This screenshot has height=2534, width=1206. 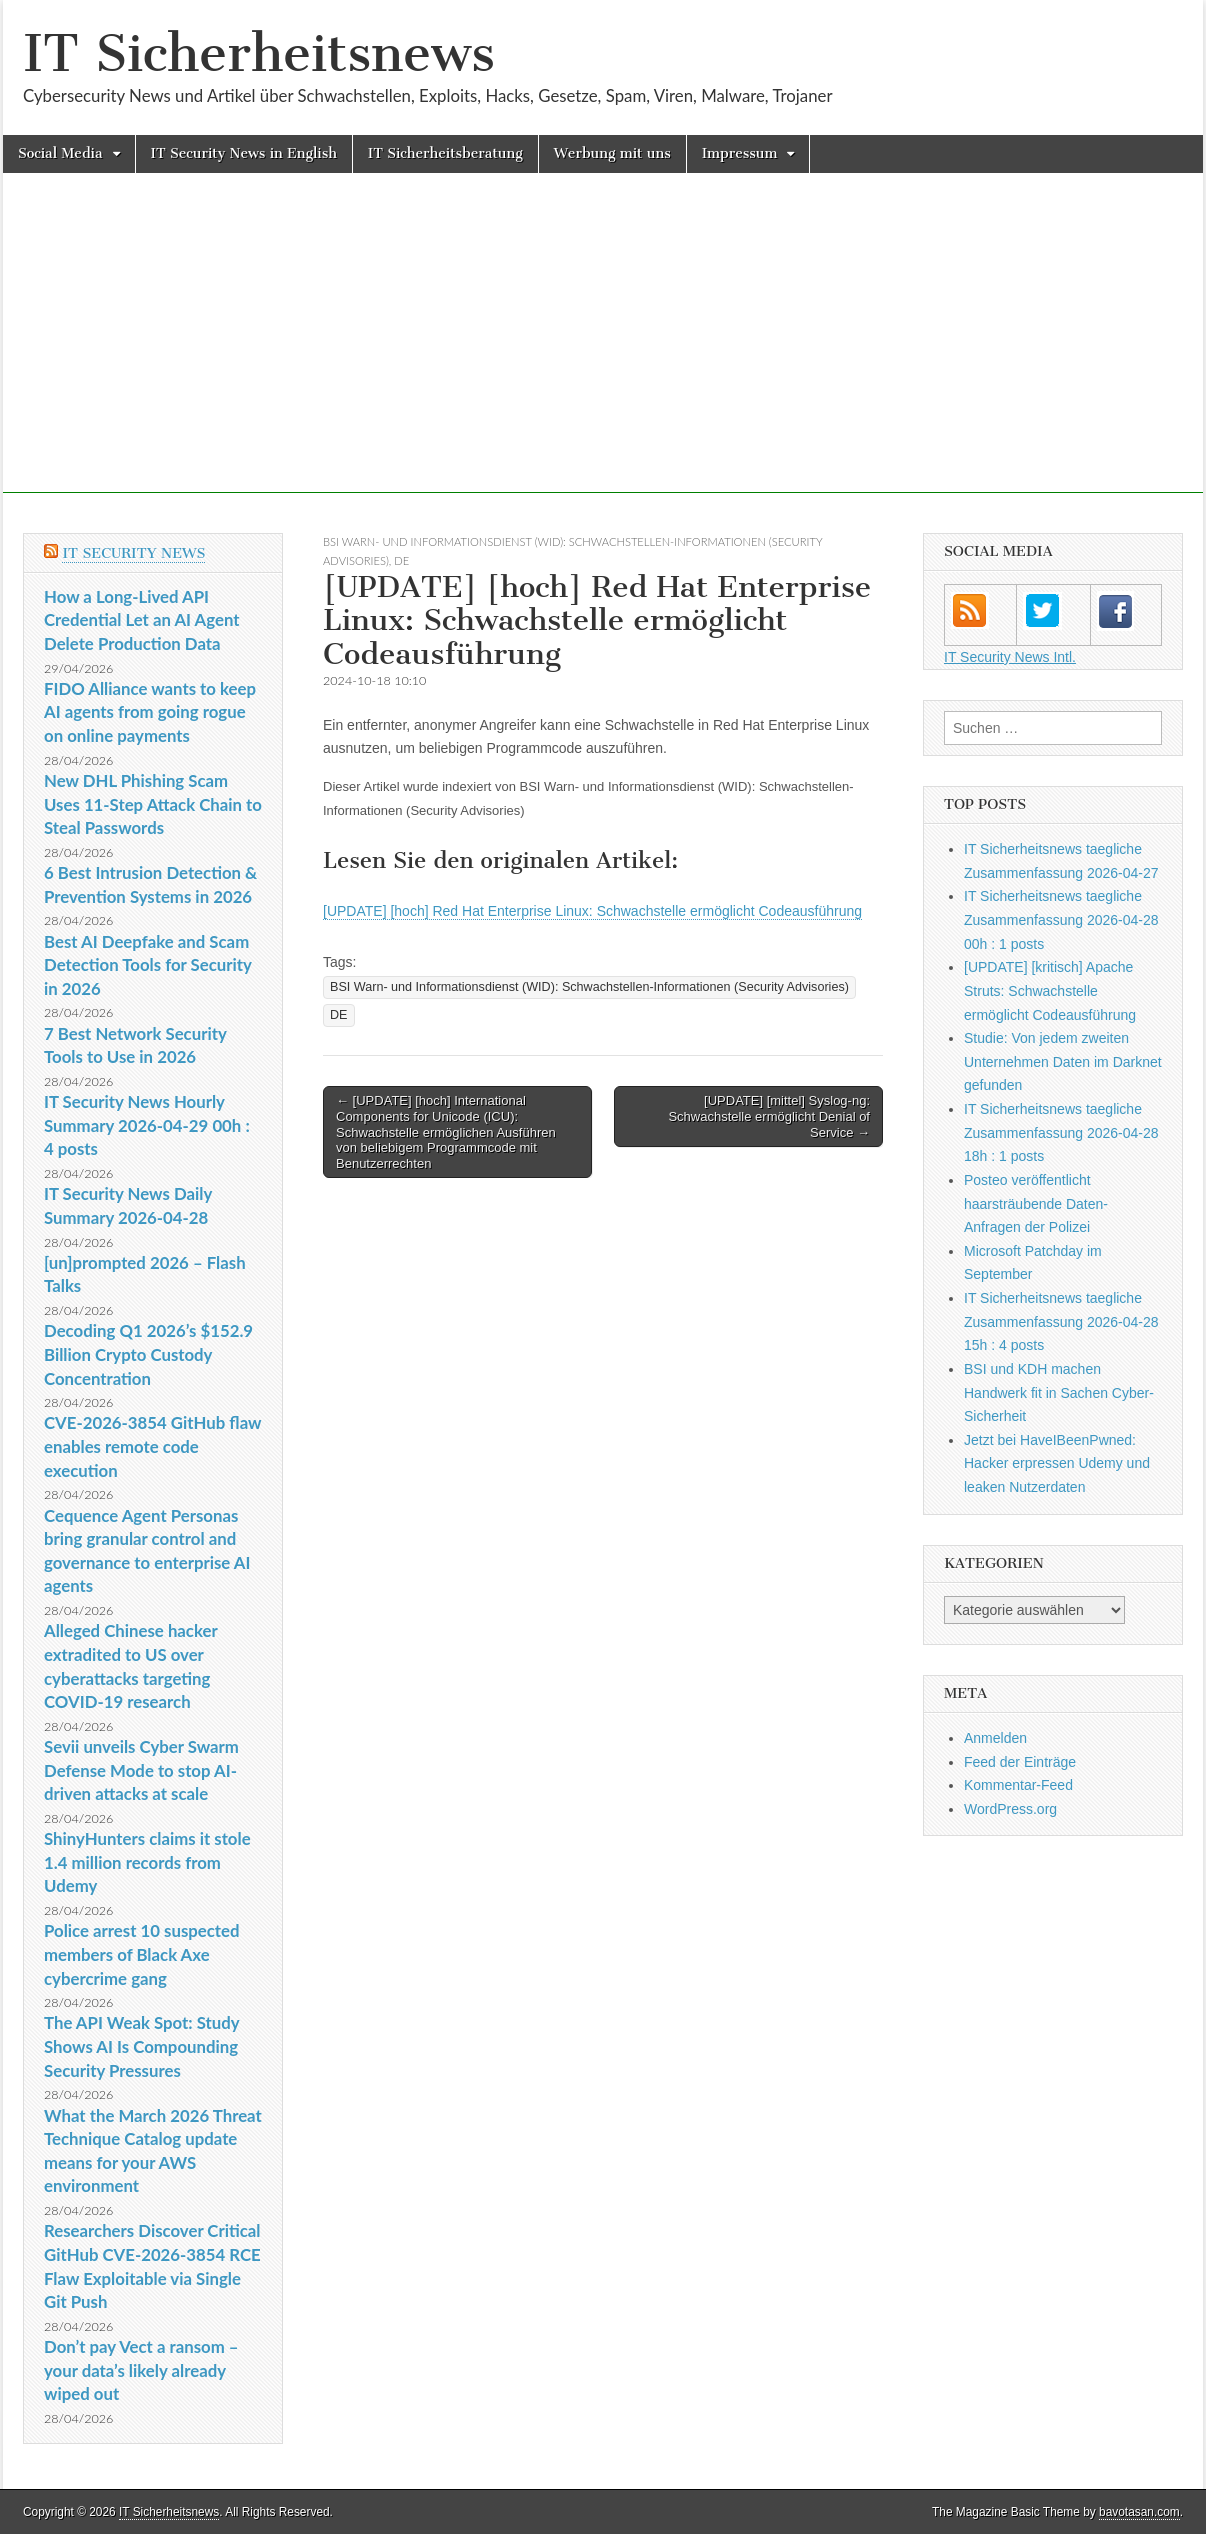 I want to click on Sevii unveils Cyber Swarm Defense Mode to stop AI-driven attacks at scale, so click(x=141, y=1770).